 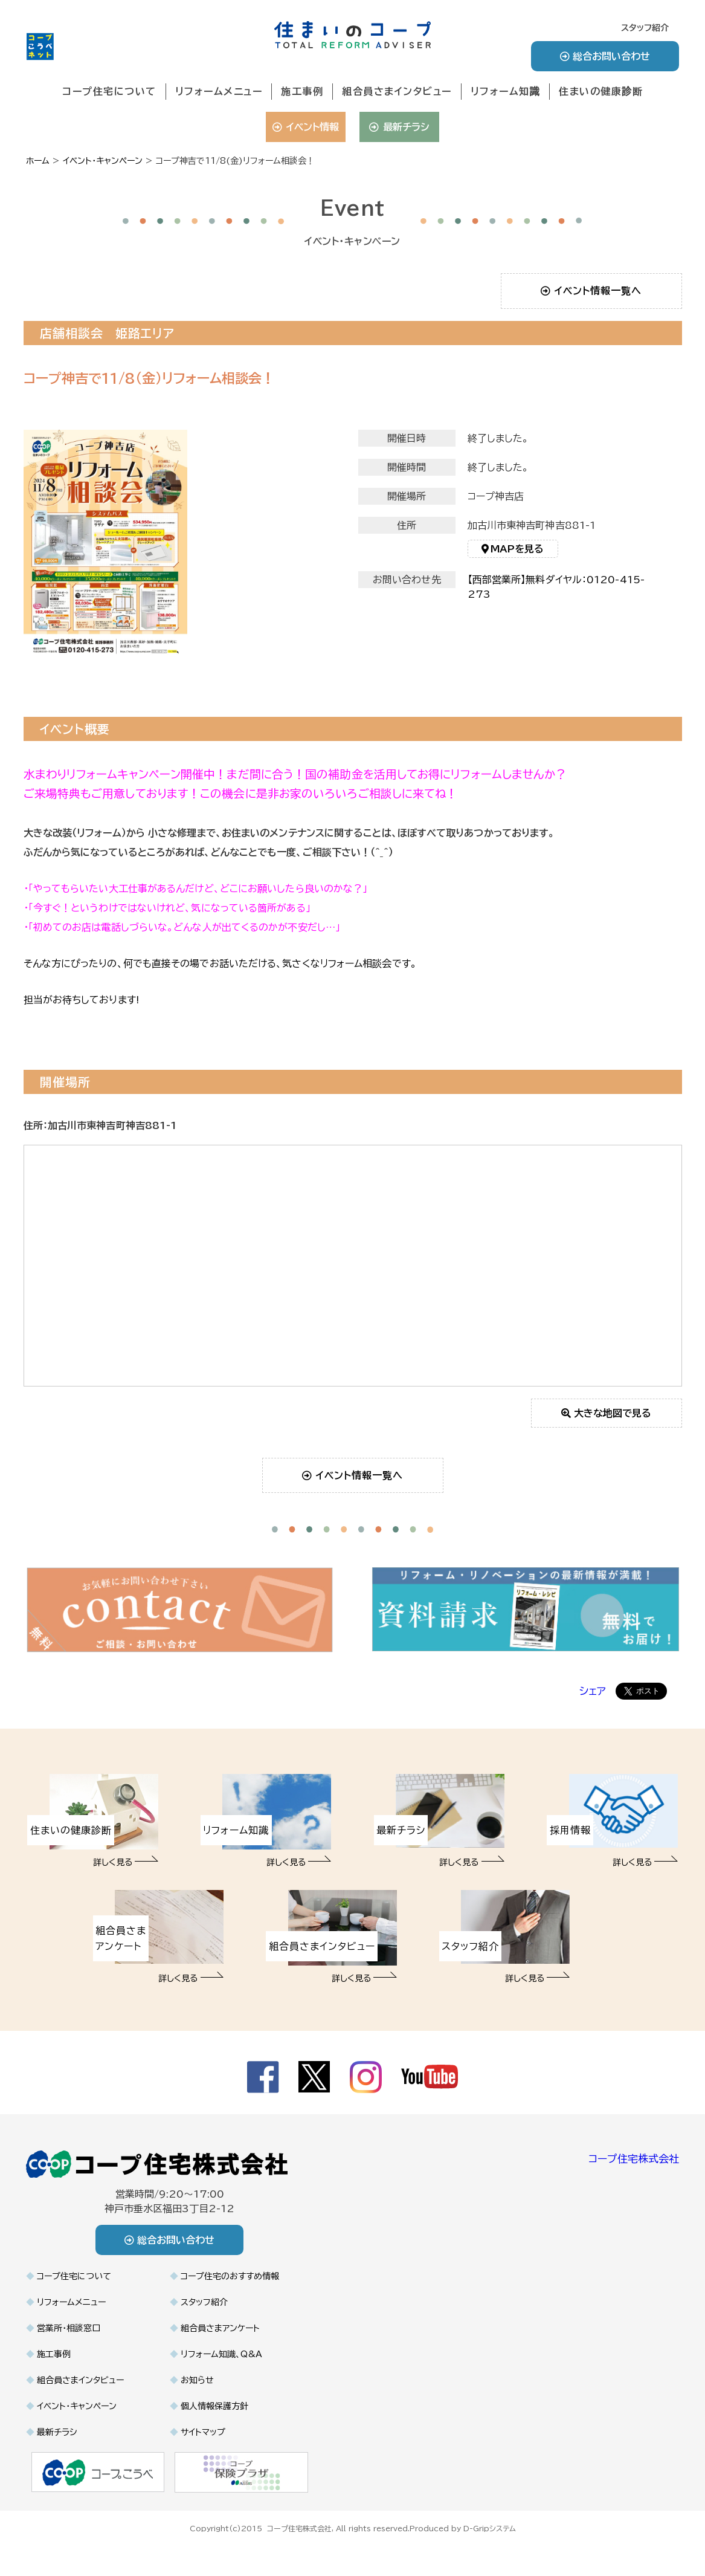 I want to click on MAPを見る, so click(x=512, y=553).